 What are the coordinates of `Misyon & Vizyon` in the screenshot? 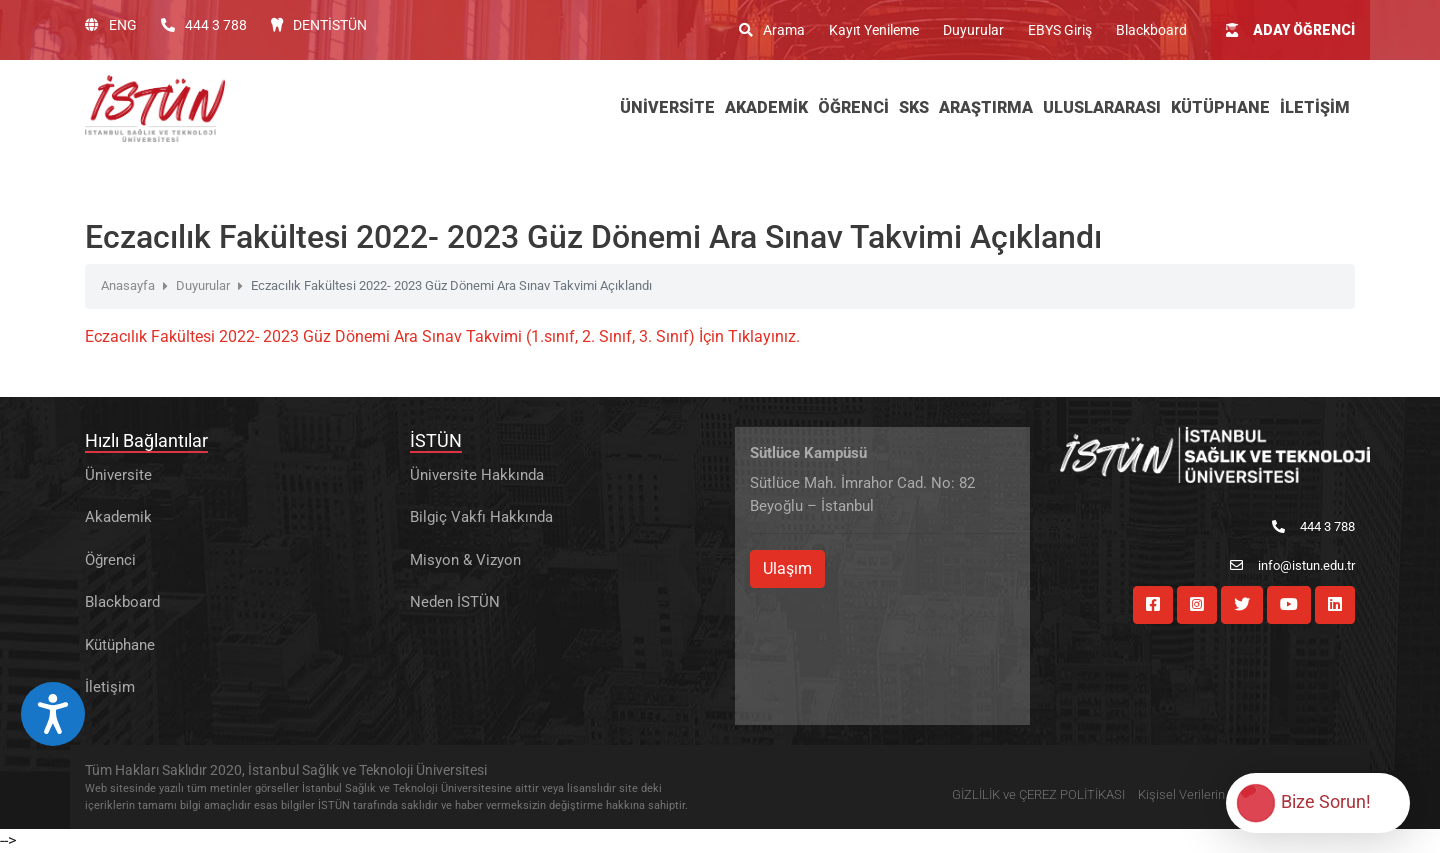 It's located at (465, 560).